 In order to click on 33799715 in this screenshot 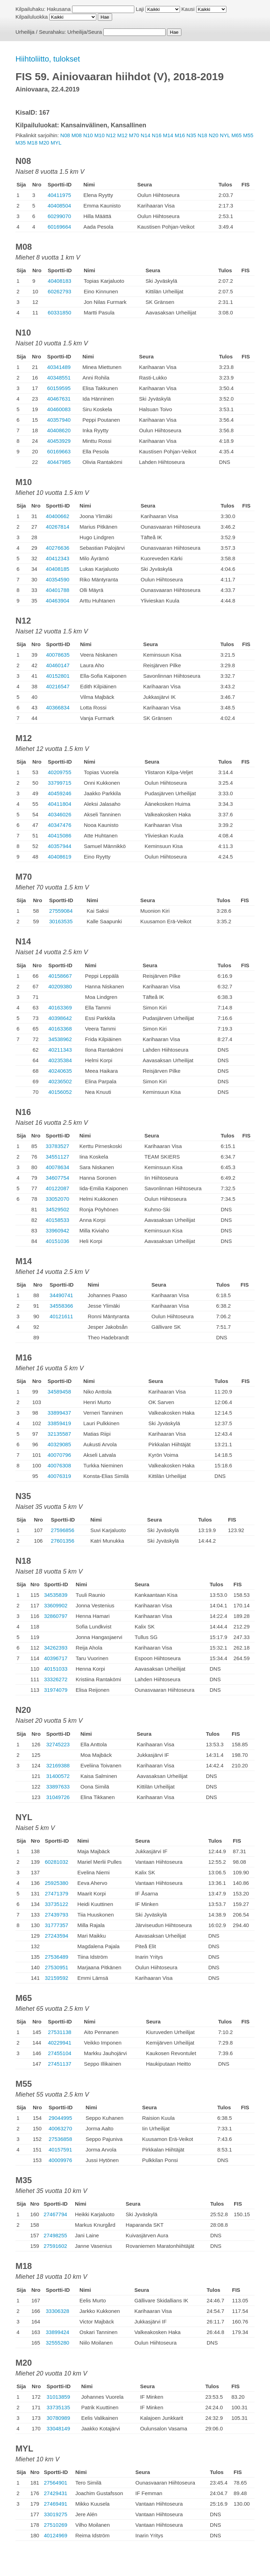, I will do `click(59, 783)`.